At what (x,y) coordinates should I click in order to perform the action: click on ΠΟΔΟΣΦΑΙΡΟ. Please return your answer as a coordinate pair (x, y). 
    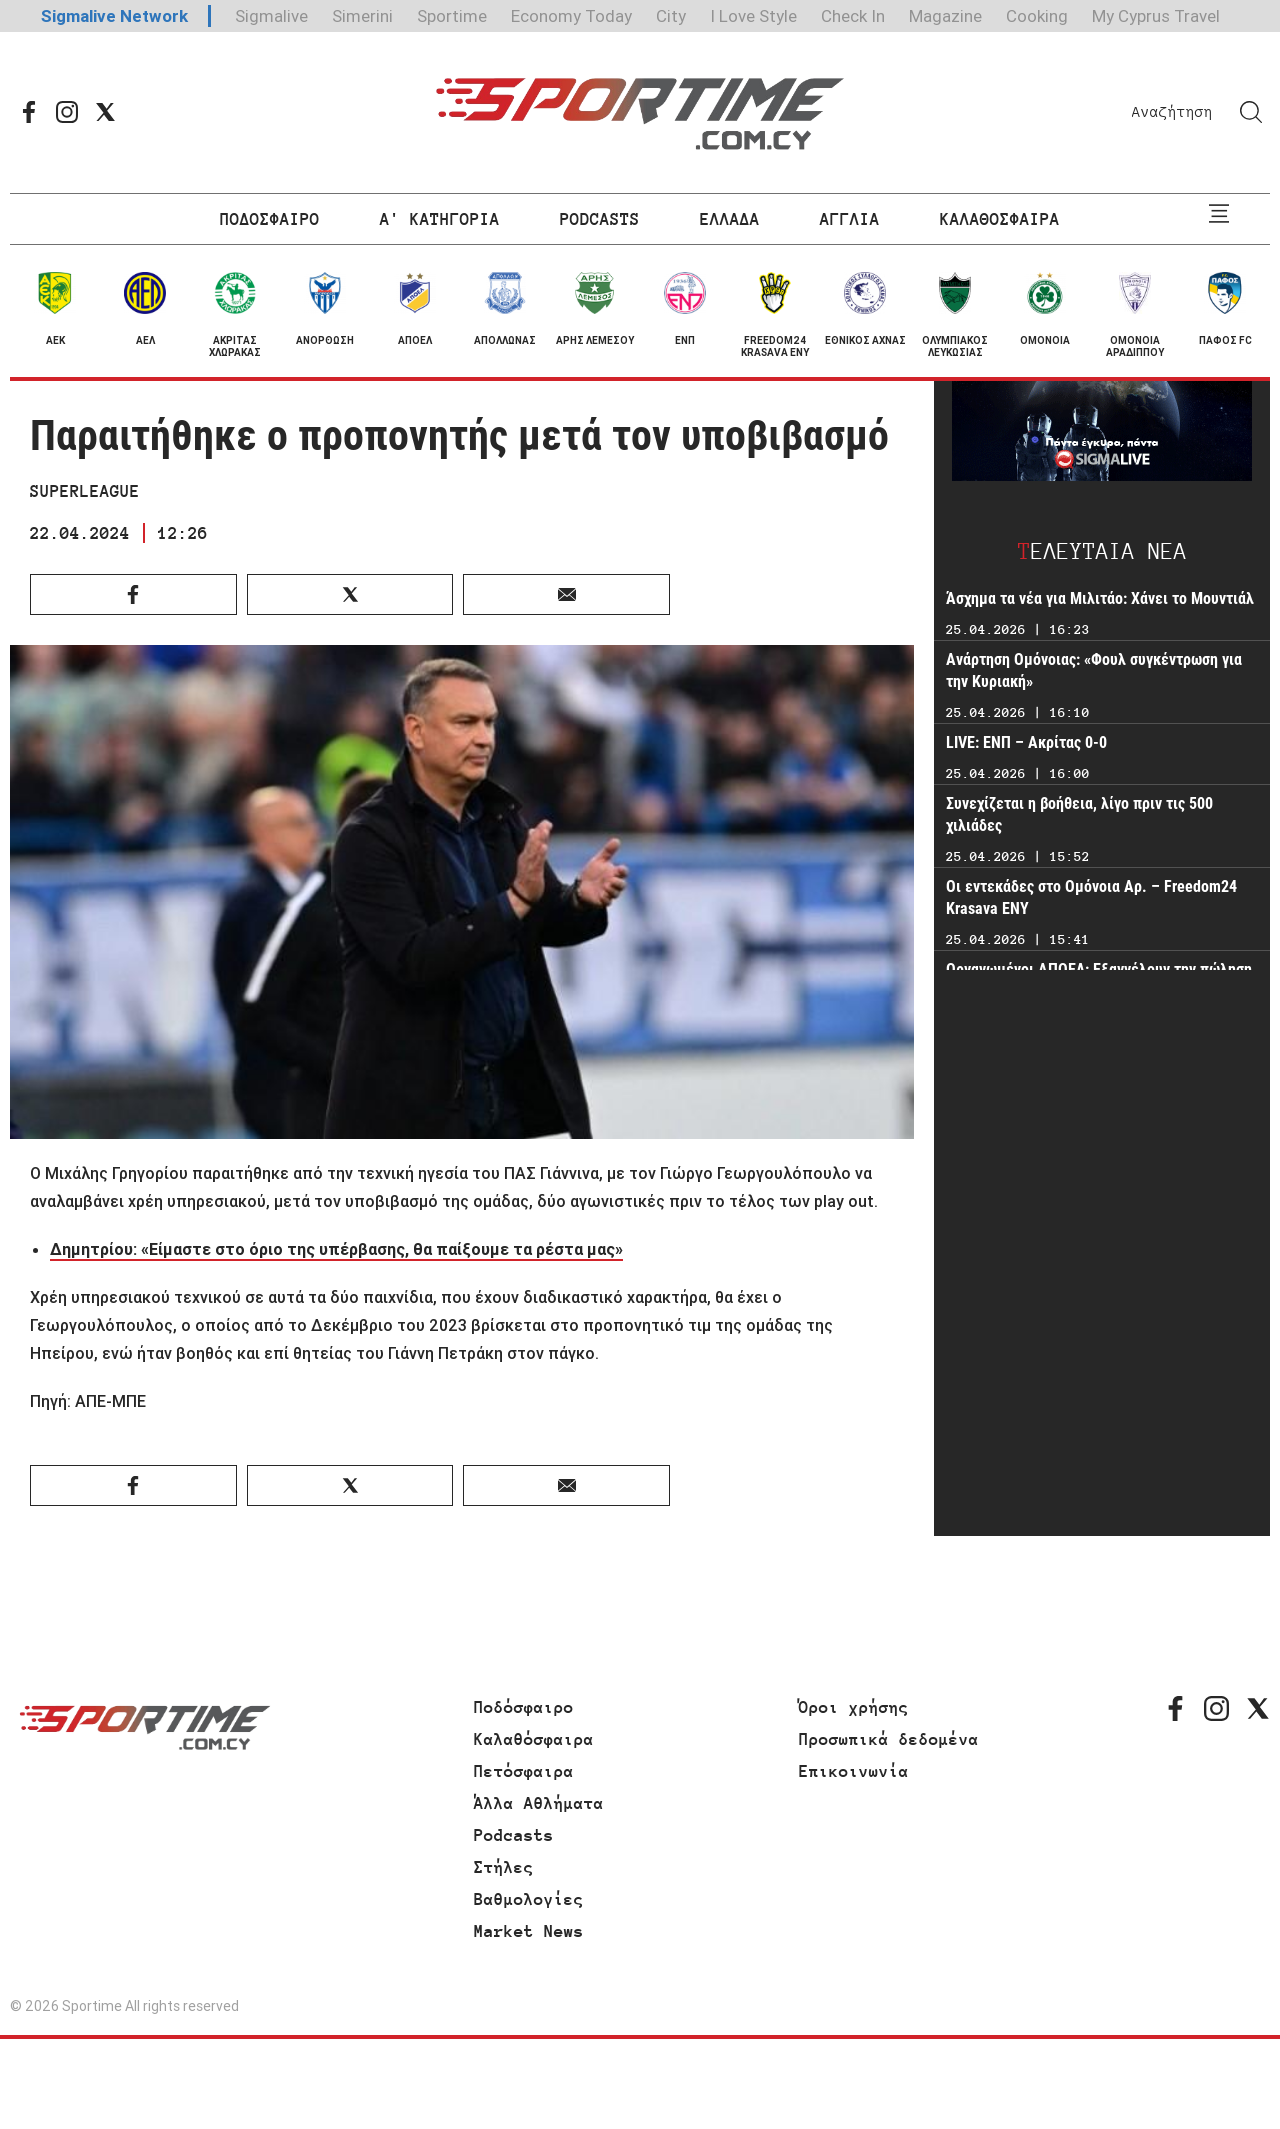
    Looking at the image, I should click on (270, 219).